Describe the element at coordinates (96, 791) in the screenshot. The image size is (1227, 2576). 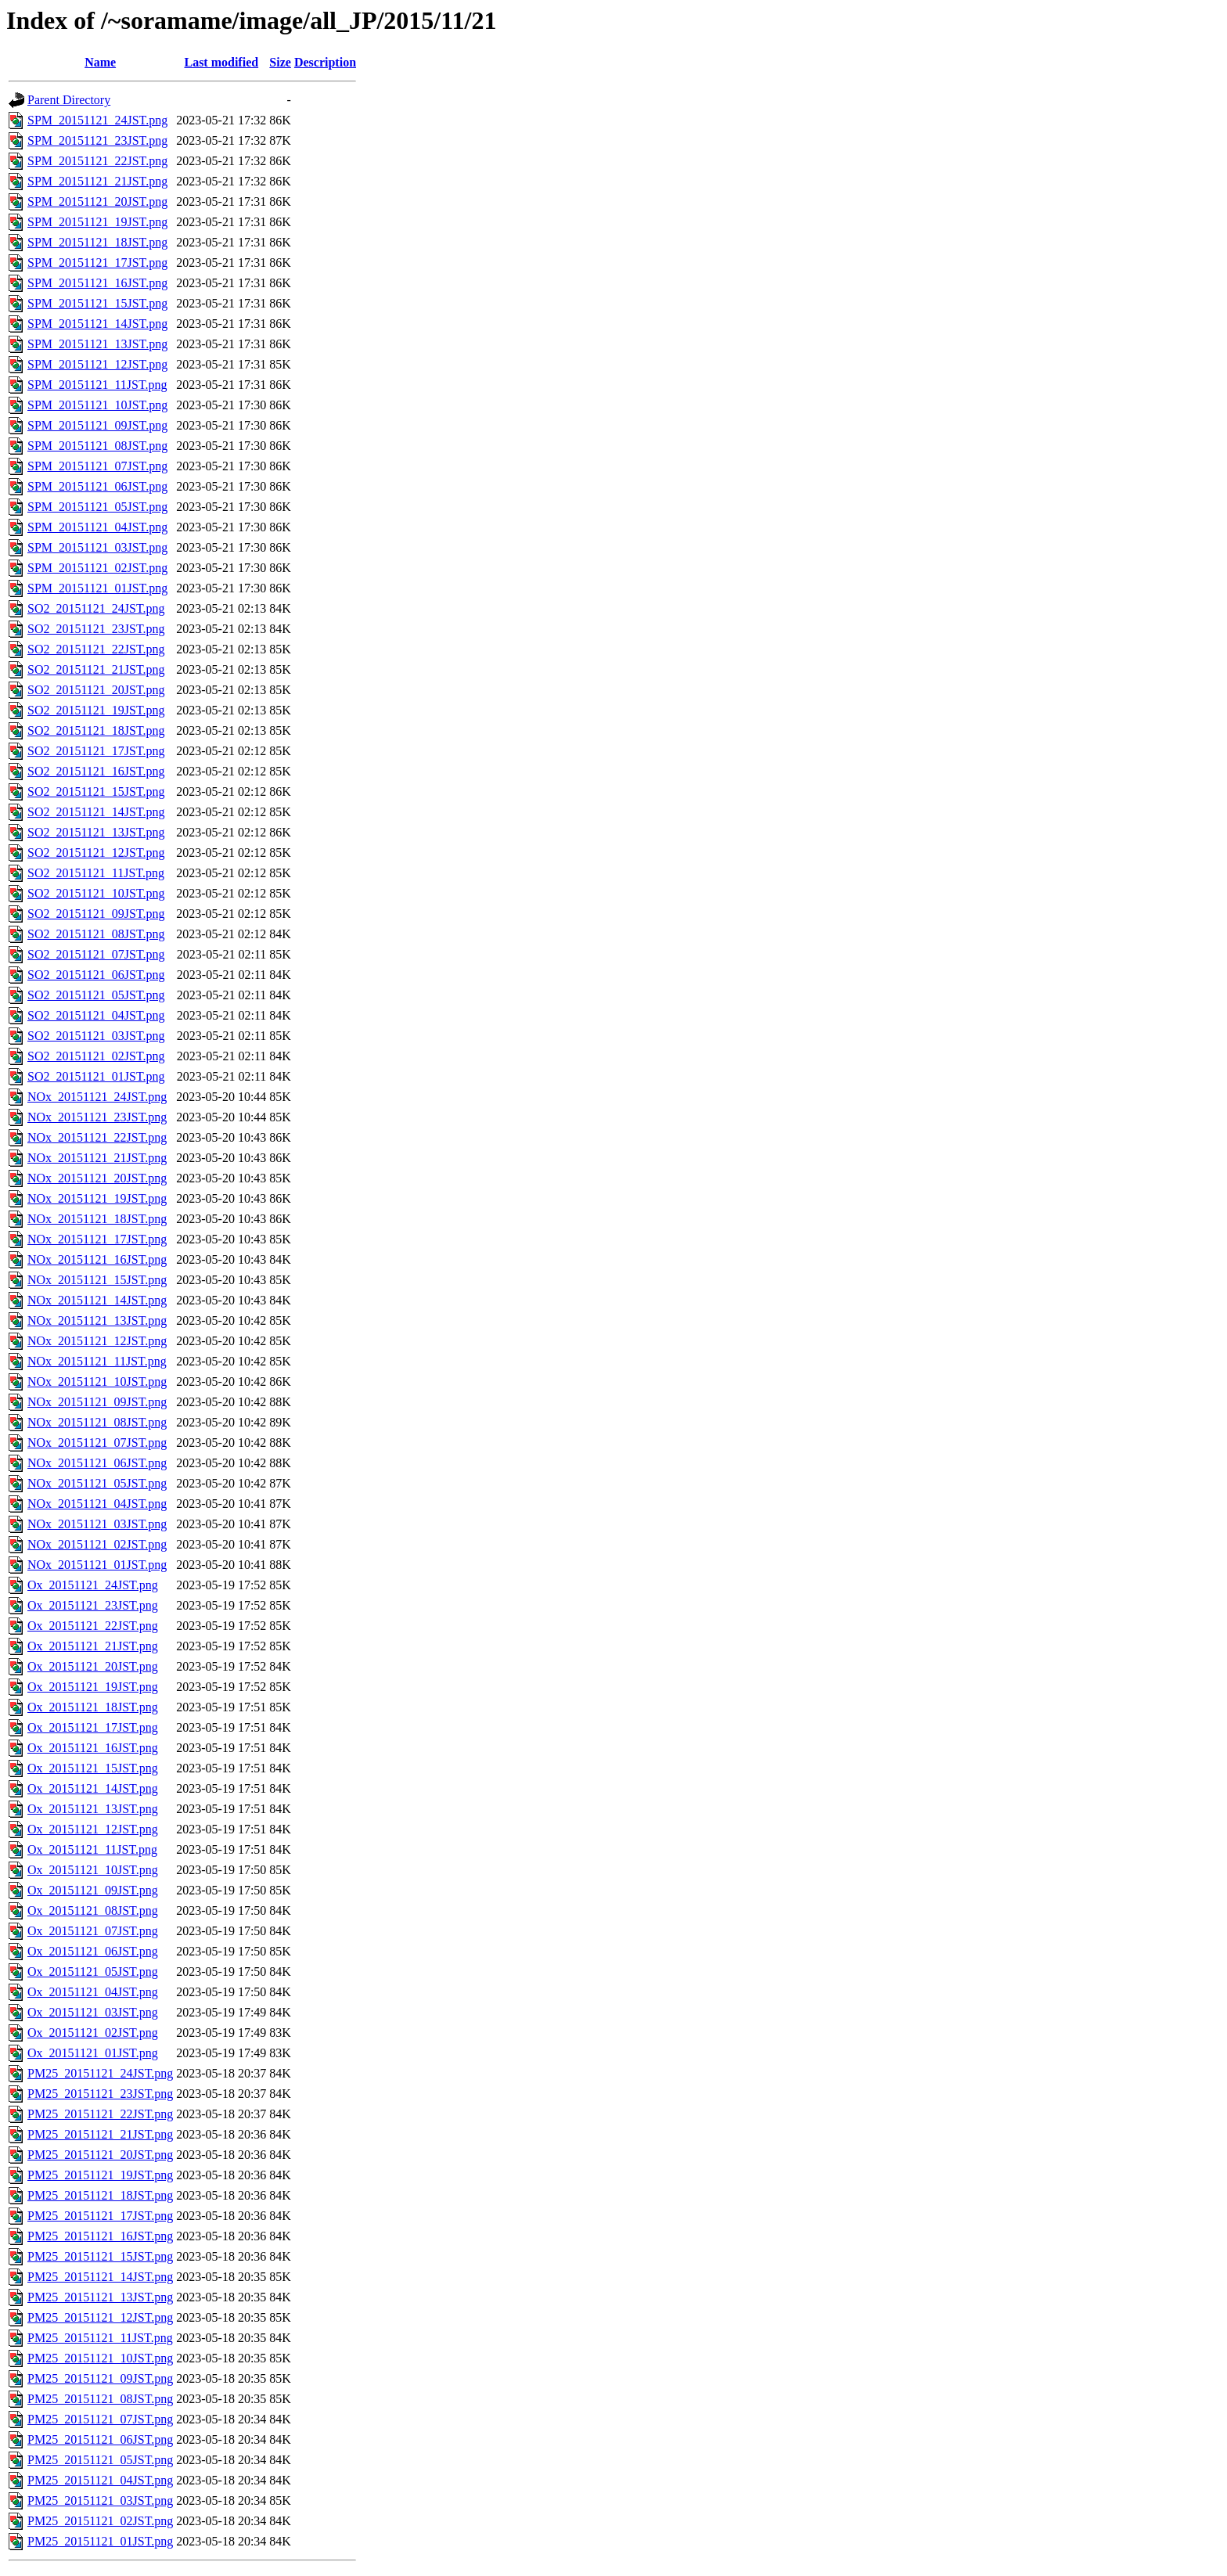
I see `SO2_20151121_15JST.png` at that location.